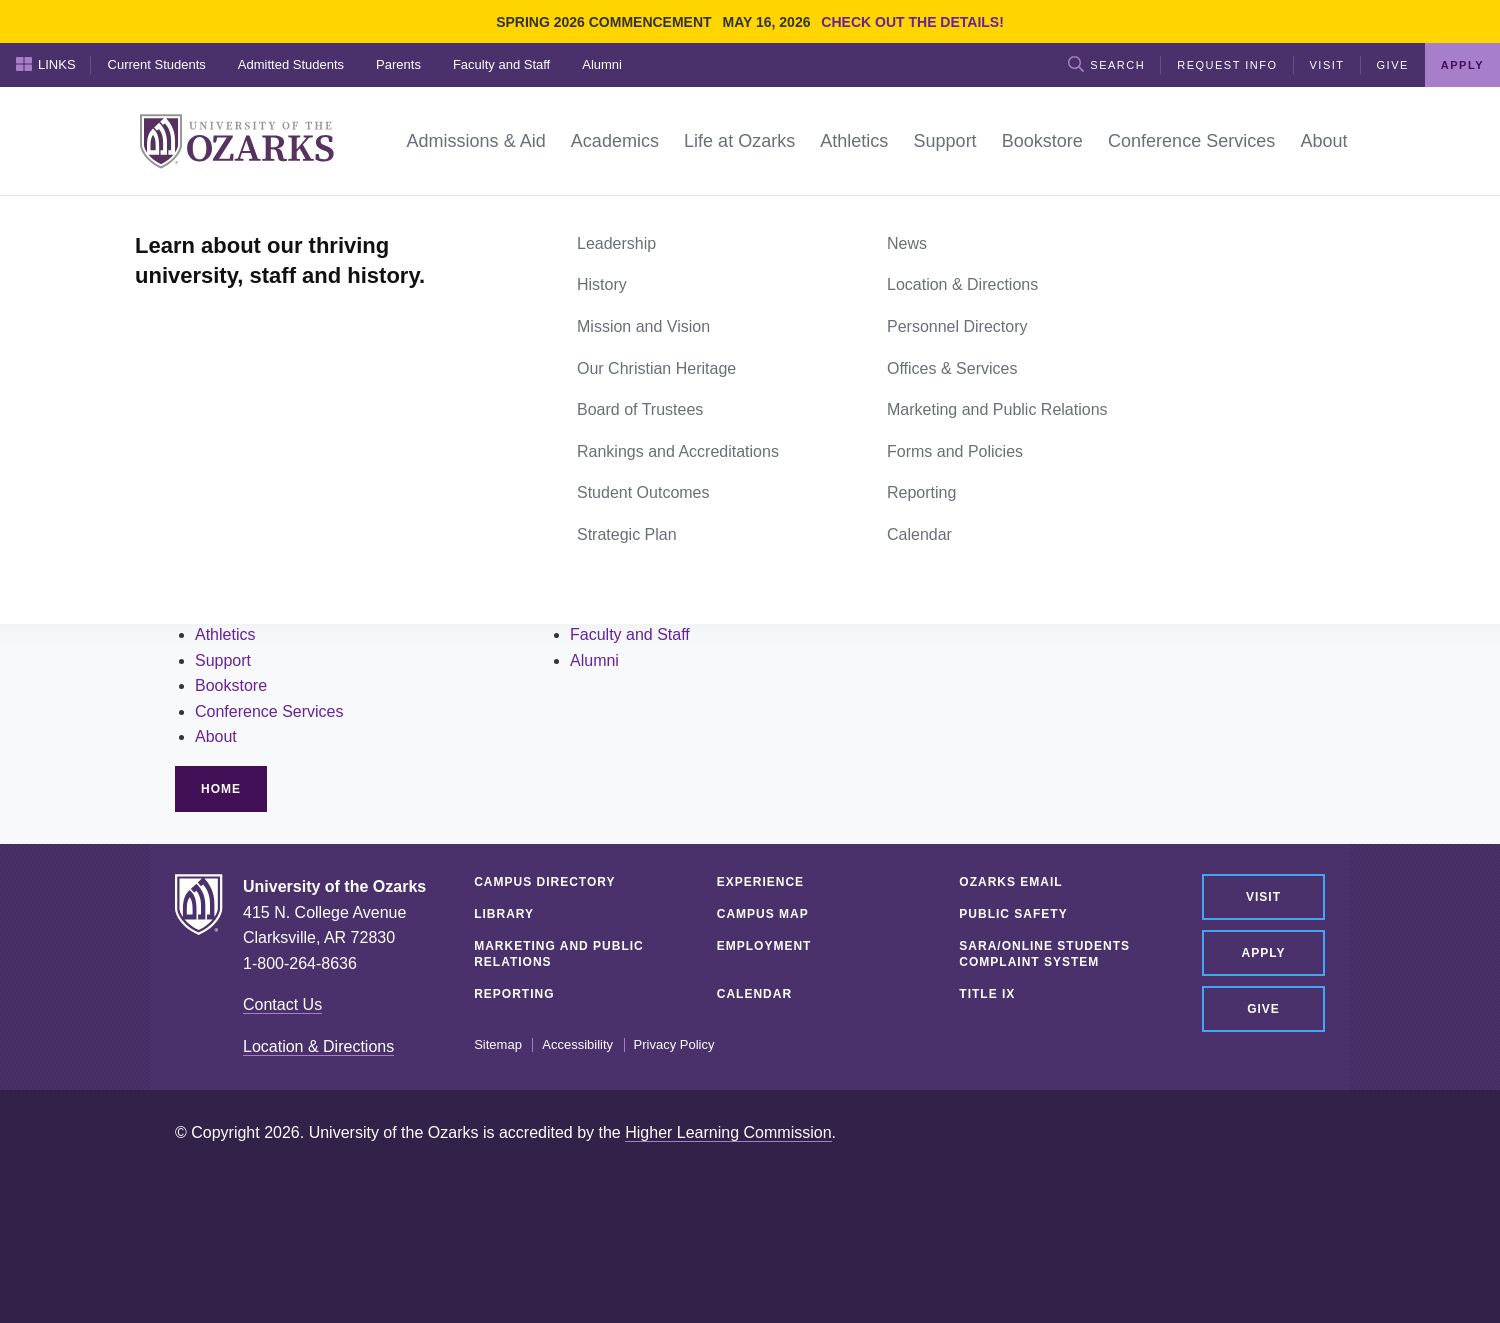 This screenshot has height=1323, width=1500. What do you see at coordinates (323, 516) in the screenshot?
I see `site search` at bounding box center [323, 516].